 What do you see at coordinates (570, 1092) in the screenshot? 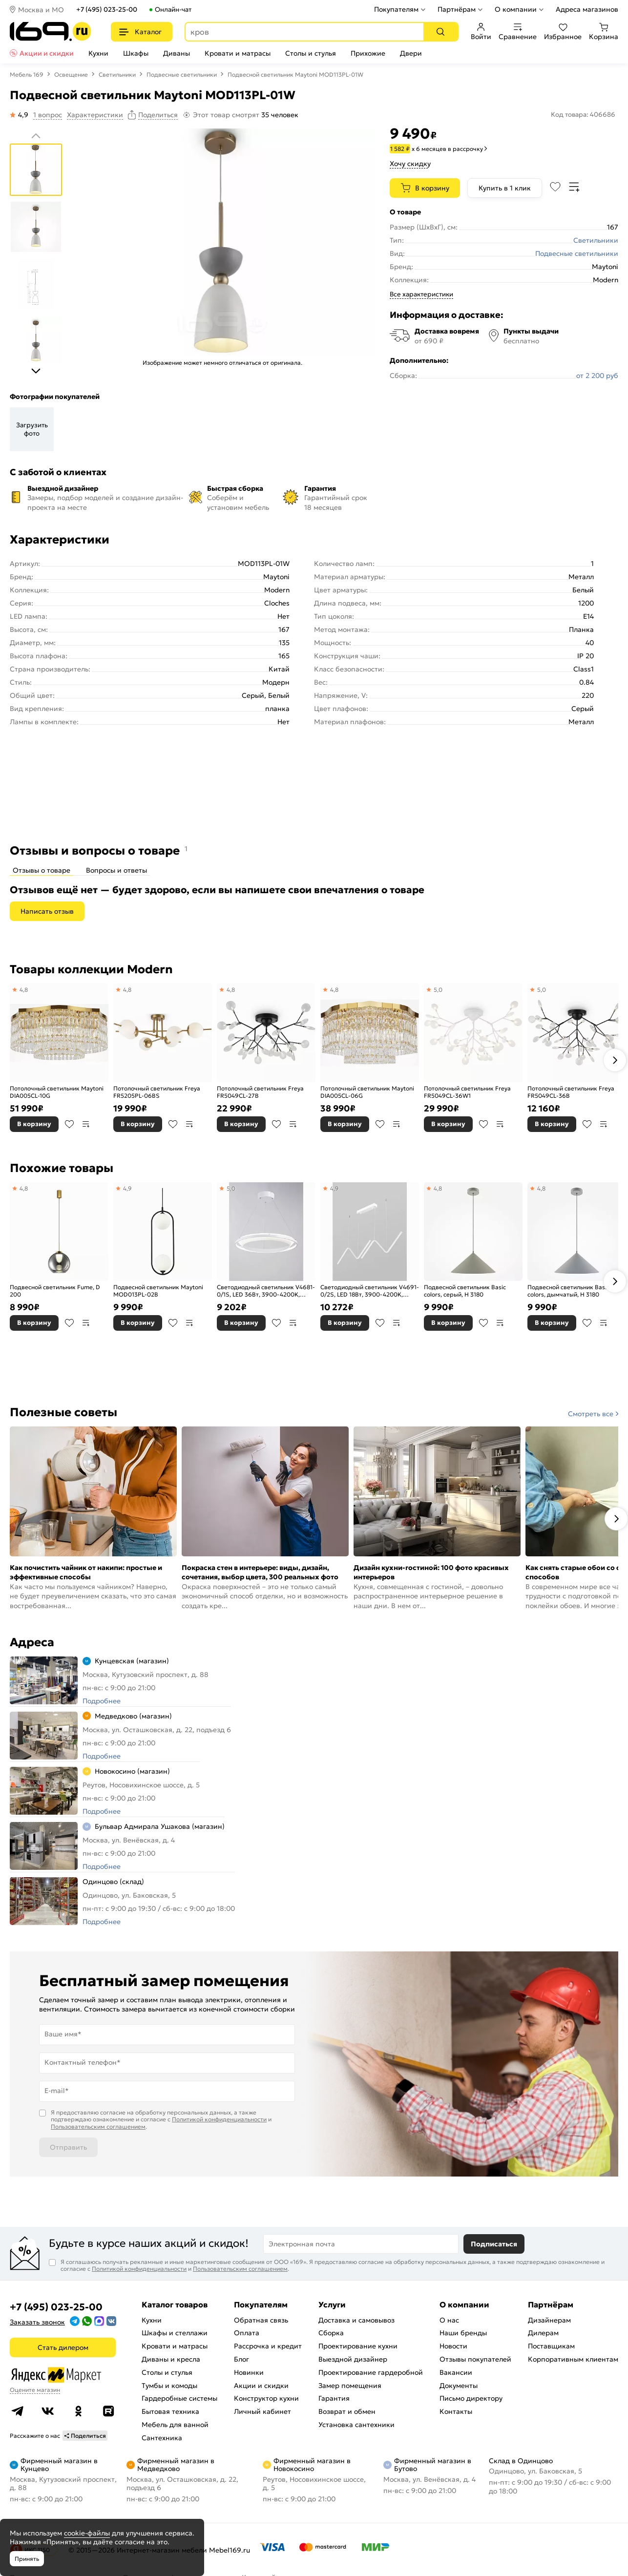
I see `Потолочный светильник Freya FR5049CL-36B` at bounding box center [570, 1092].